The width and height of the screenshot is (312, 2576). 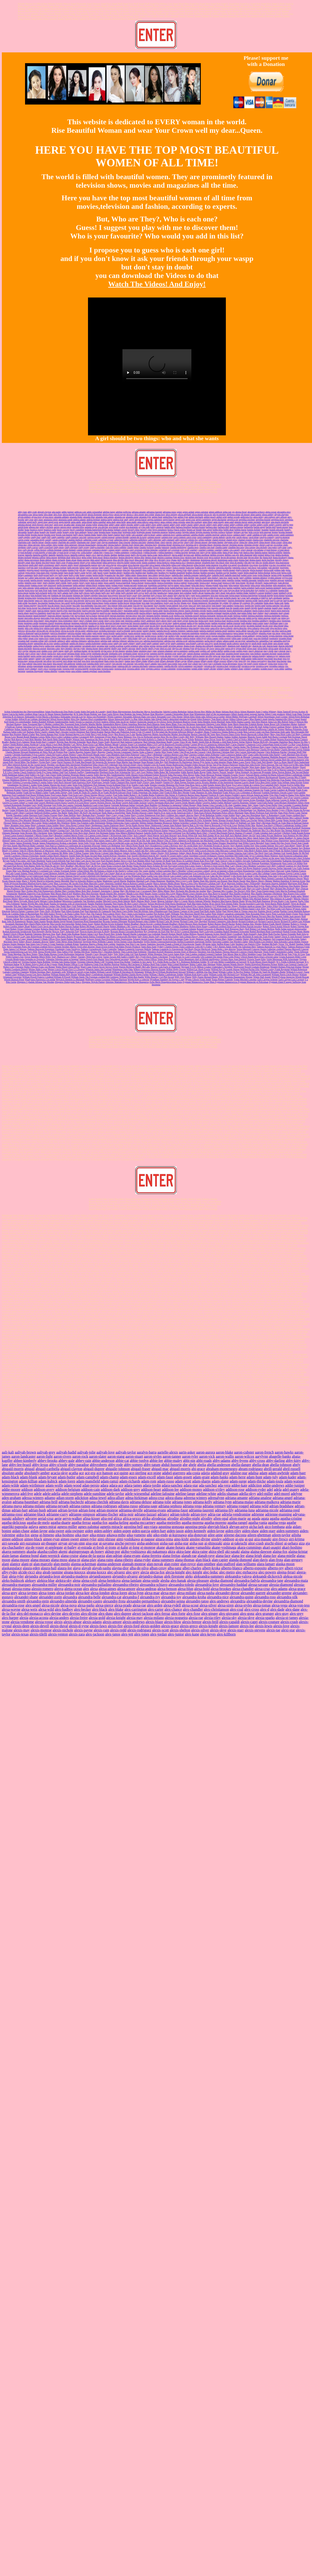 What do you see at coordinates (91, 524) in the screenshot?
I see `ariana-jollee` at bounding box center [91, 524].